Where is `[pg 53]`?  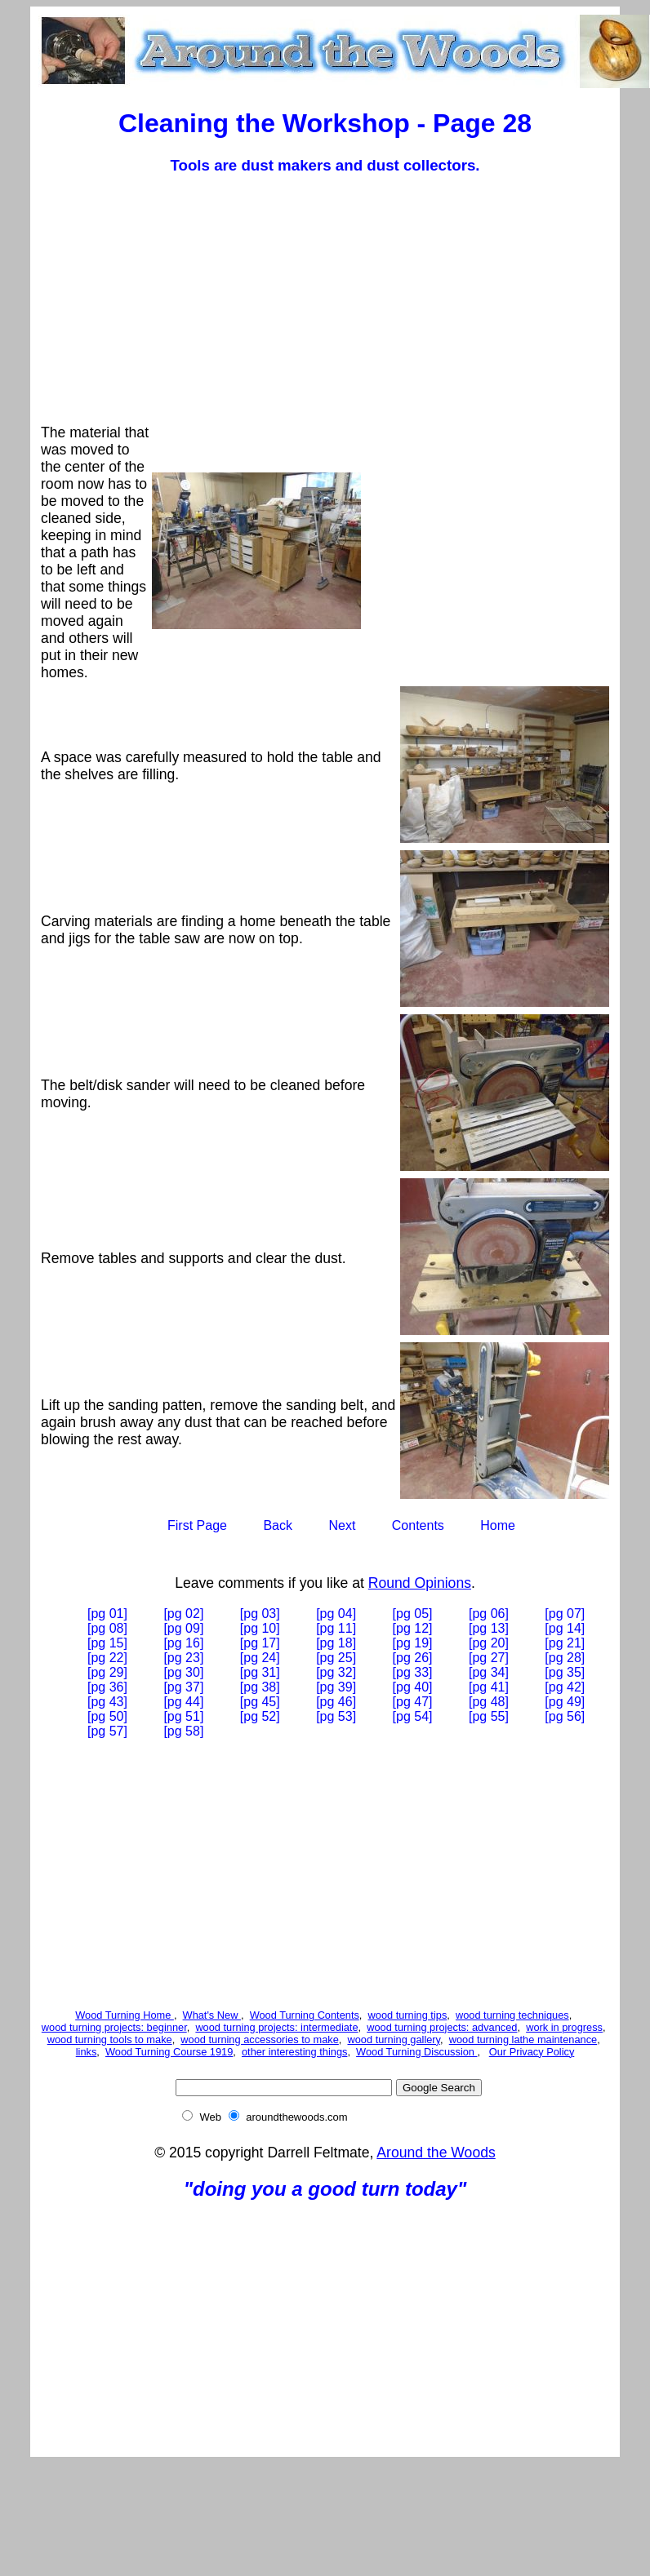 [pg 53] is located at coordinates (336, 1716).